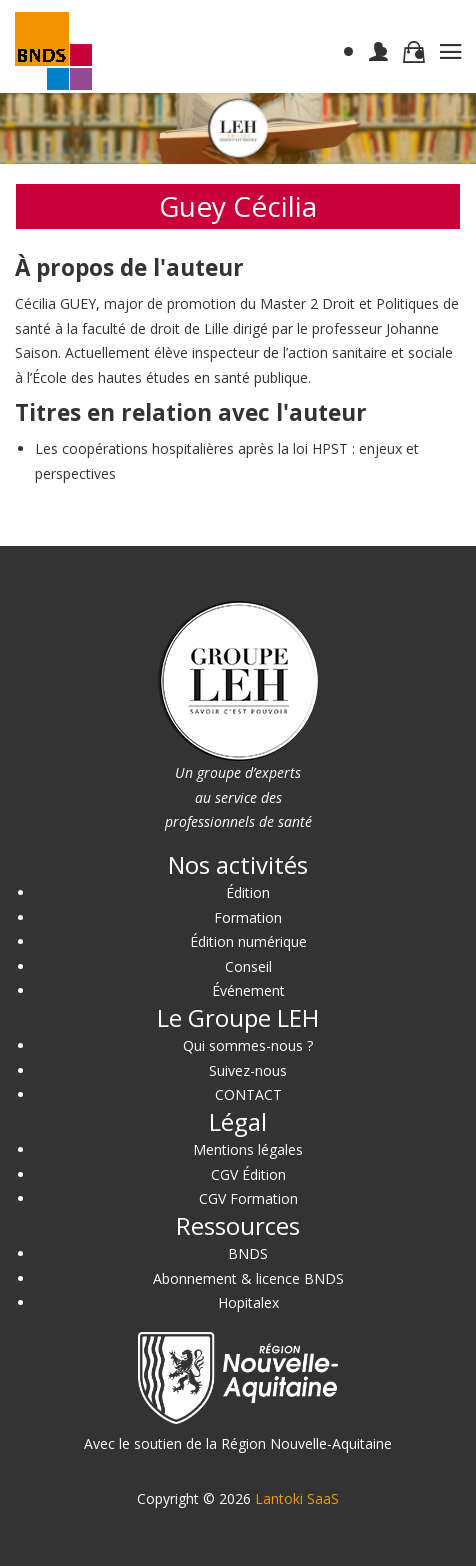 This screenshot has height=1566, width=476. Describe the element at coordinates (248, 1045) in the screenshot. I see `Qui sommes-nous ?` at that location.